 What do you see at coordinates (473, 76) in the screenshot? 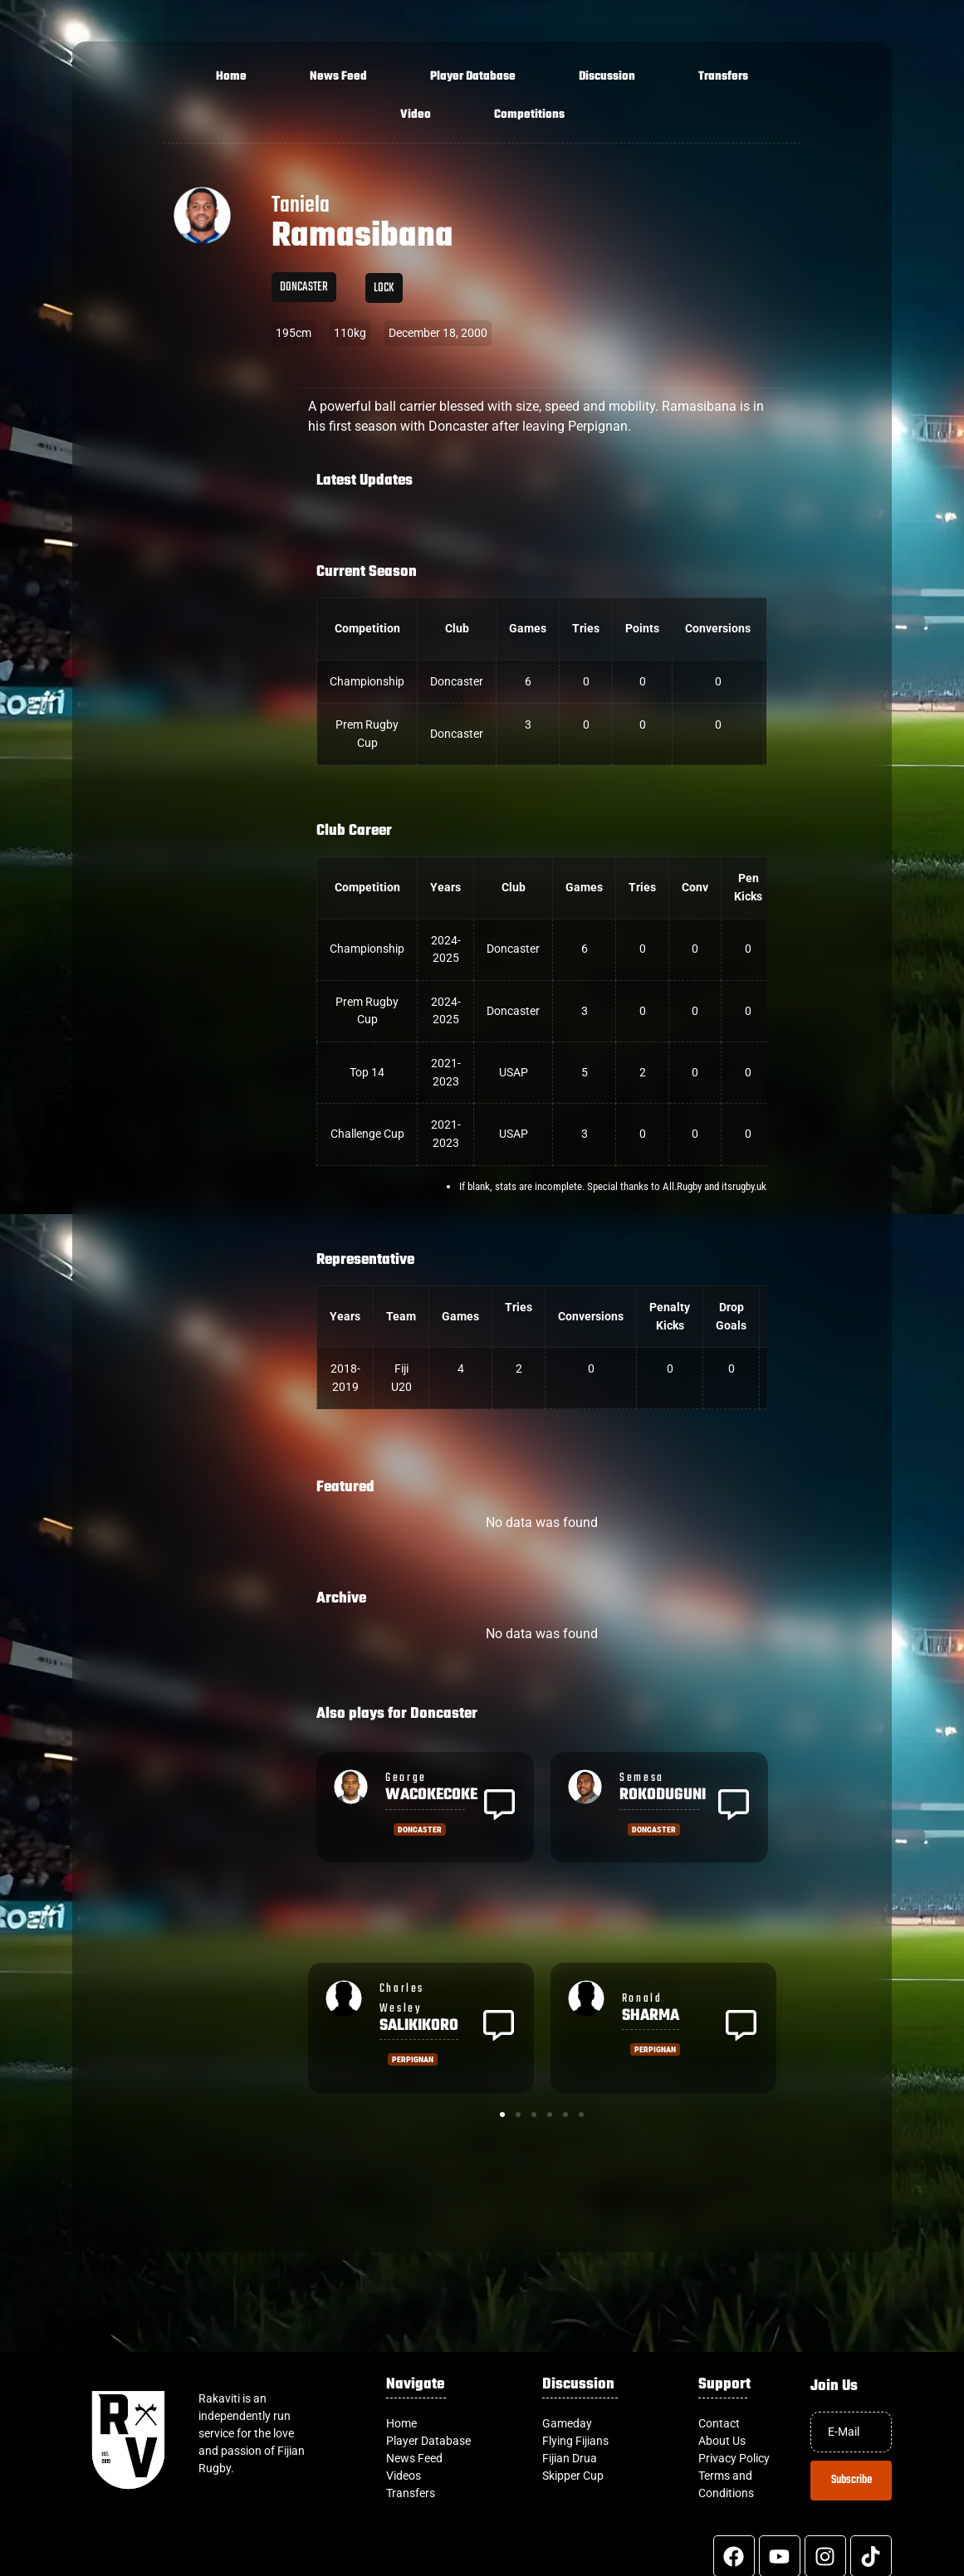
I see `Player Database` at bounding box center [473, 76].